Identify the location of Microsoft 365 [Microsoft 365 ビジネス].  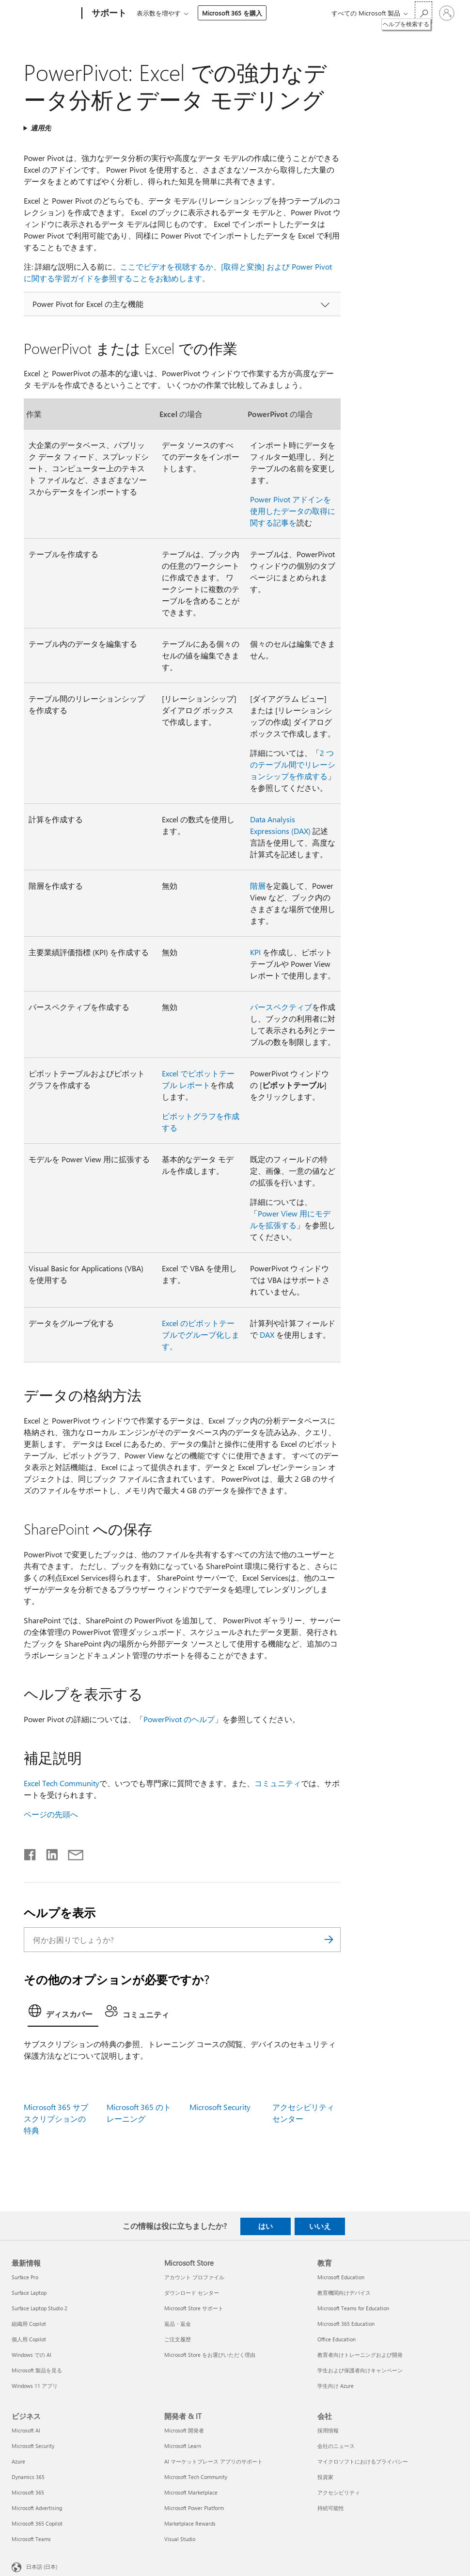
(28, 2492).